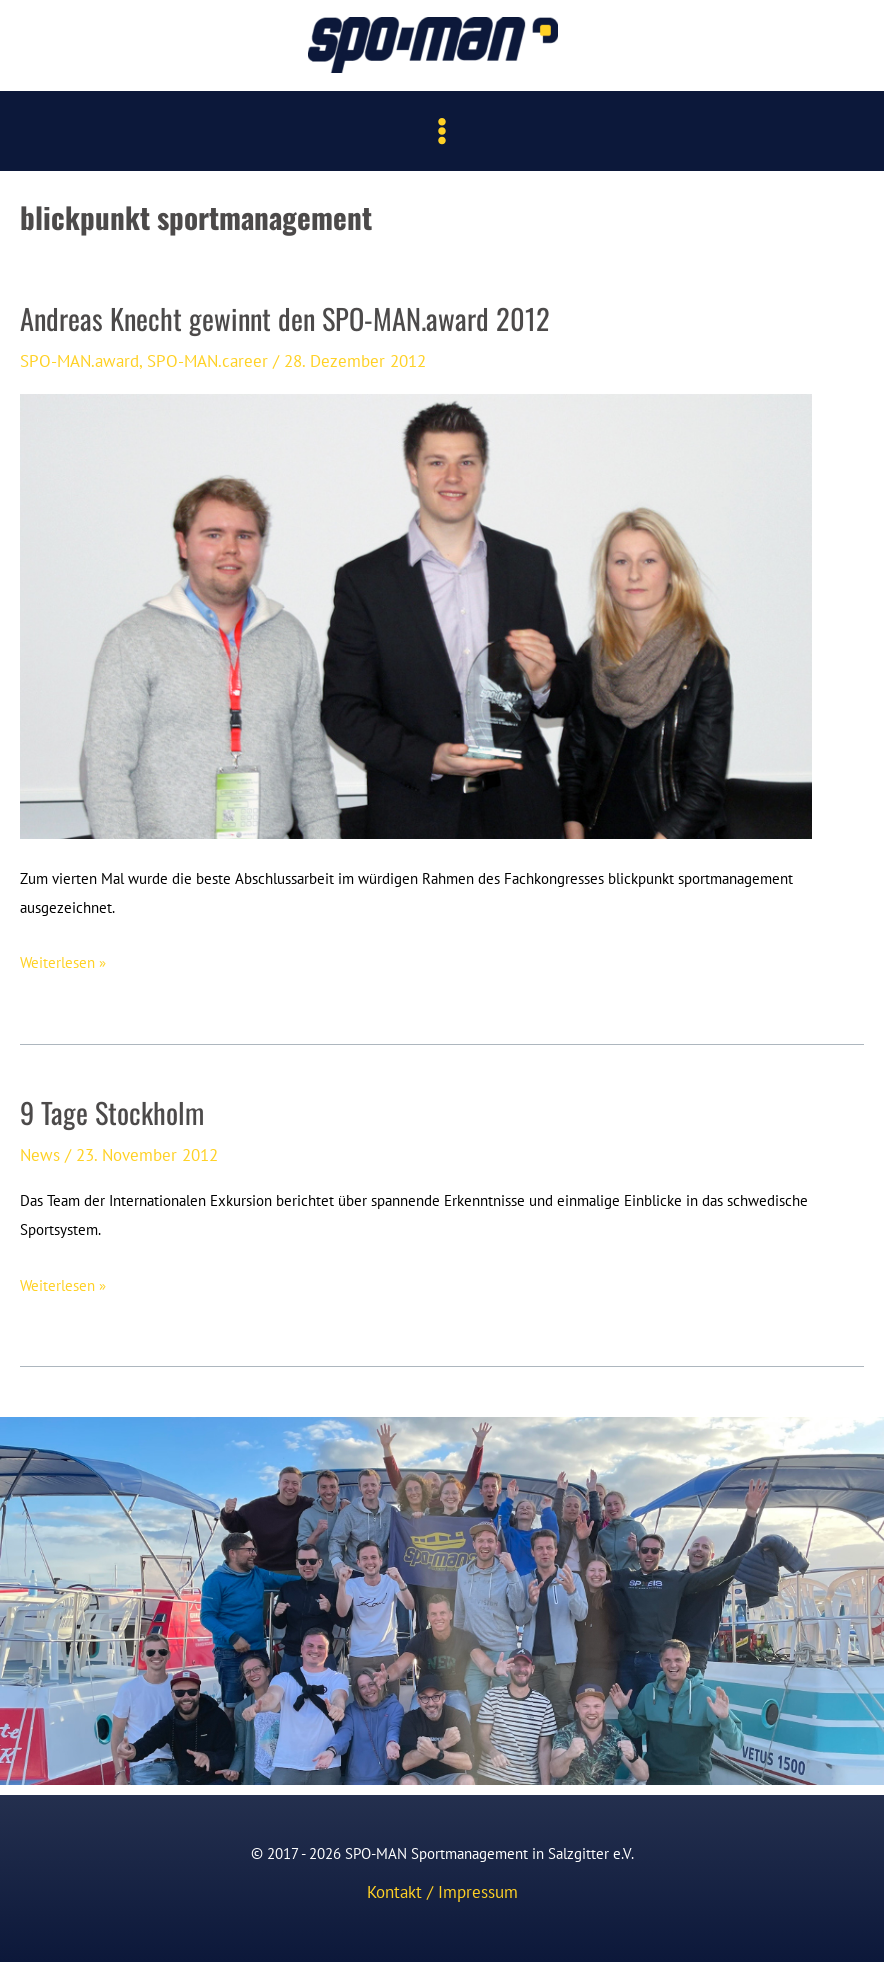 The height and width of the screenshot is (1962, 884). What do you see at coordinates (442, 1891) in the screenshot?
I see `Kontakt / Impressum` at bounding box center [442, 1891].